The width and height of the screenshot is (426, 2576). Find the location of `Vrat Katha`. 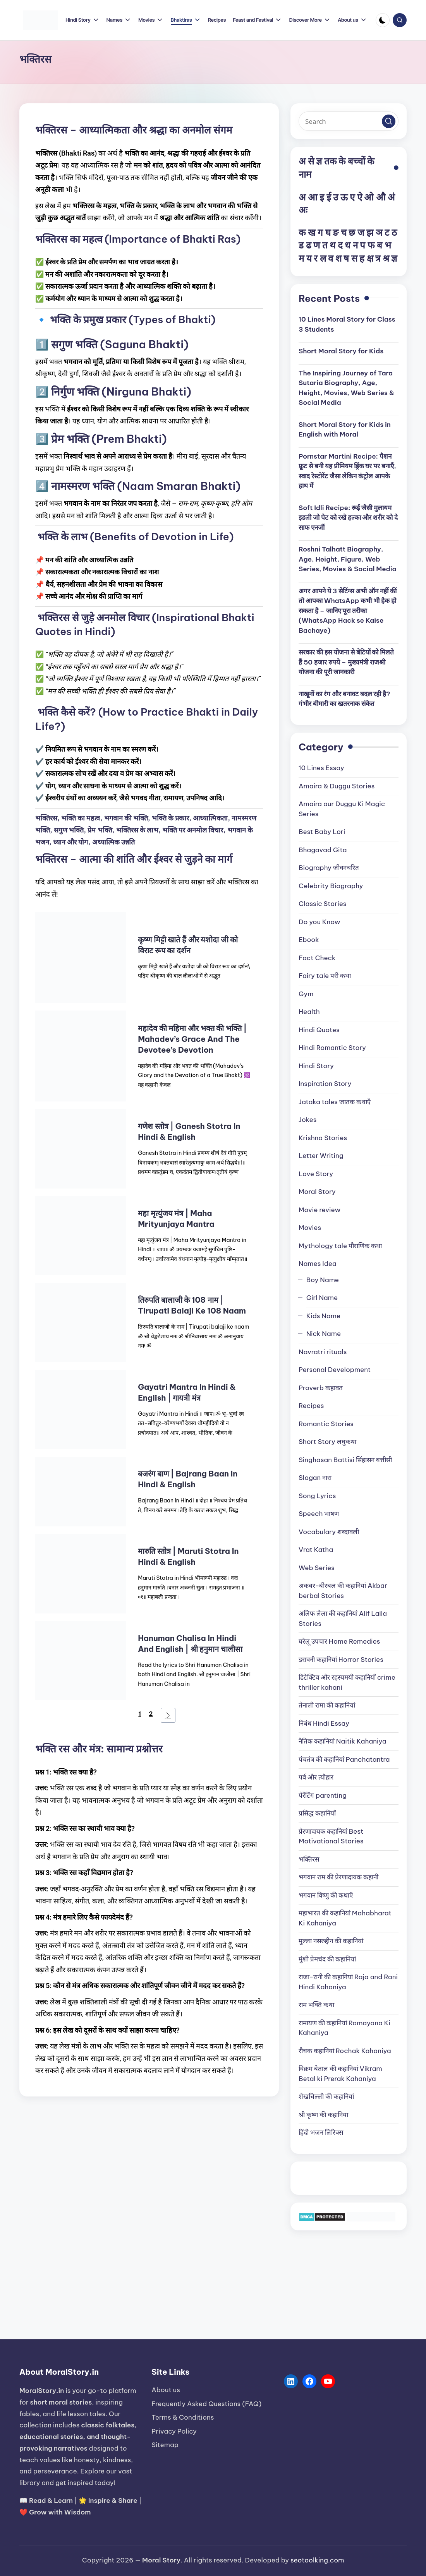

Vrat Katha is located at coordinates (316, 1549).